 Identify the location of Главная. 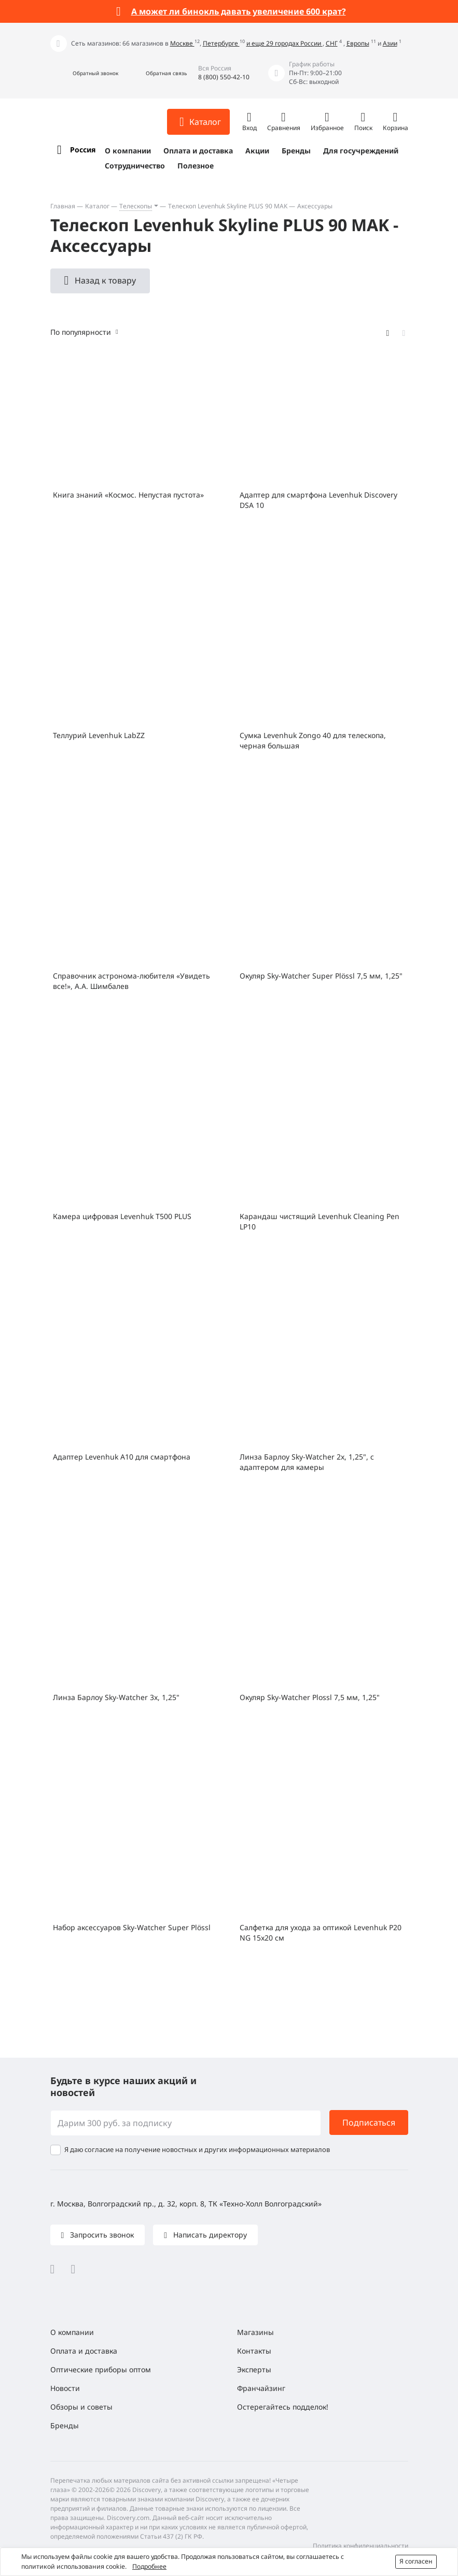
(62, 206).